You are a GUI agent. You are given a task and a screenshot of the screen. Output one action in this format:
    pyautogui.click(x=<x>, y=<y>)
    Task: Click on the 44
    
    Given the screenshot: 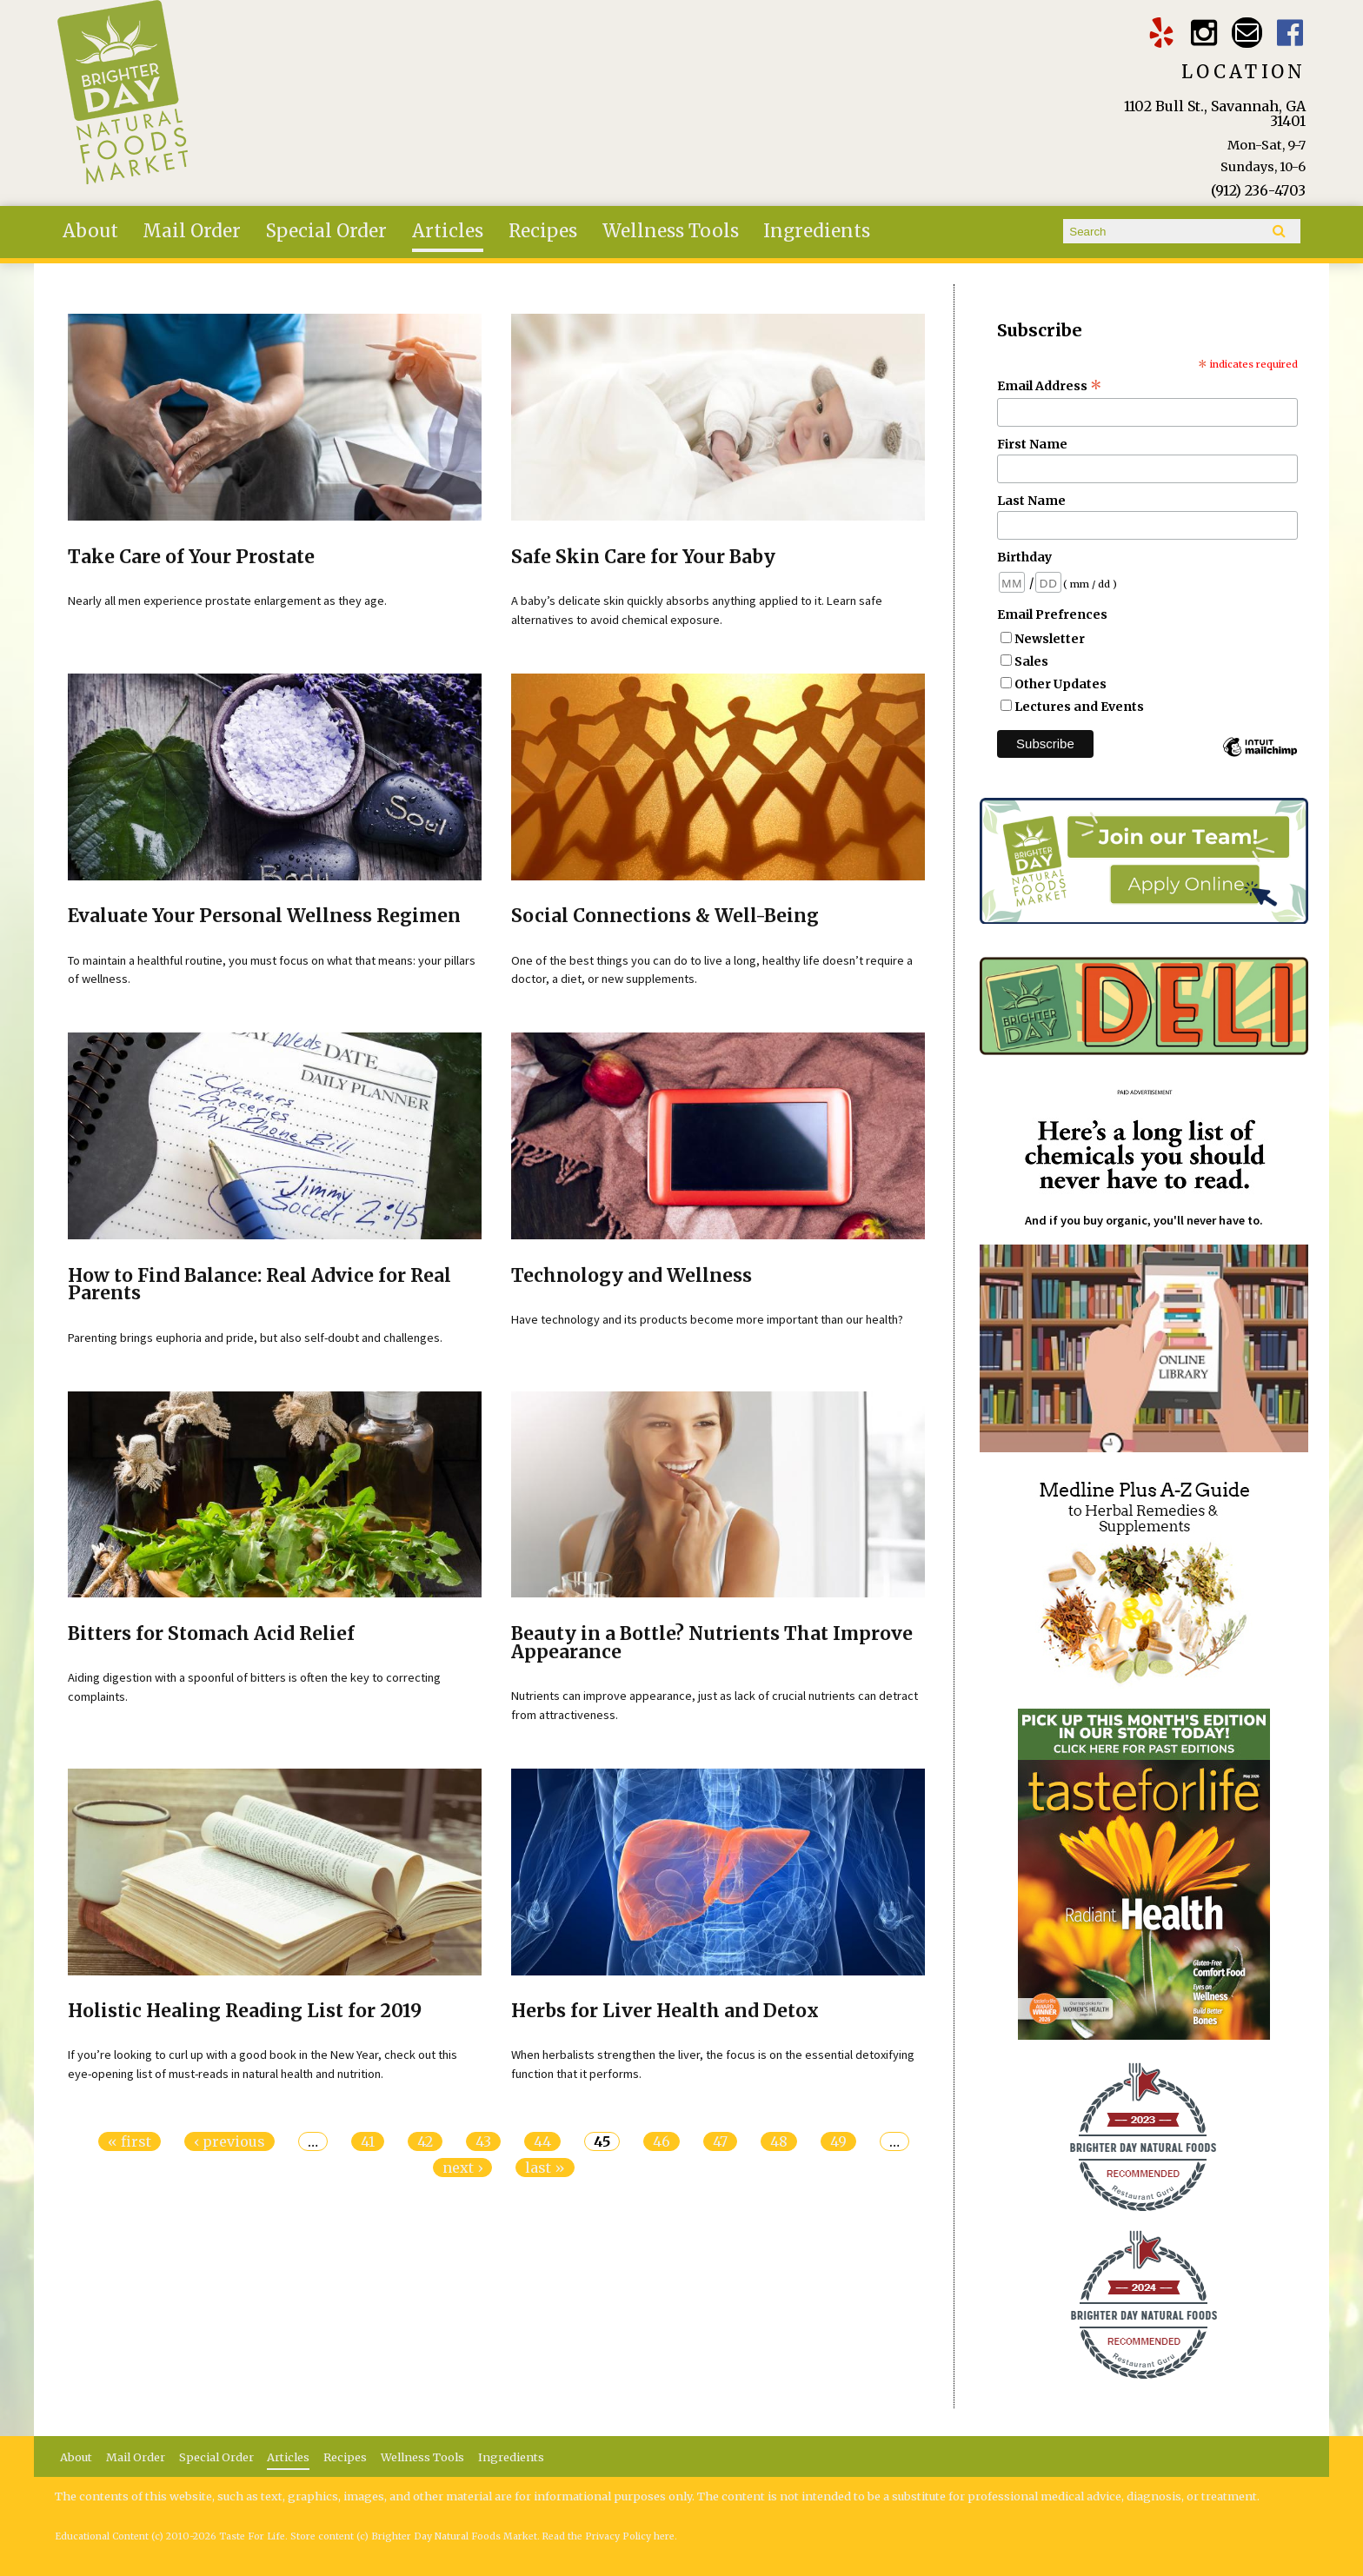 What is the action you would take?
    pyautogui.click(x=542, y=2141)
    